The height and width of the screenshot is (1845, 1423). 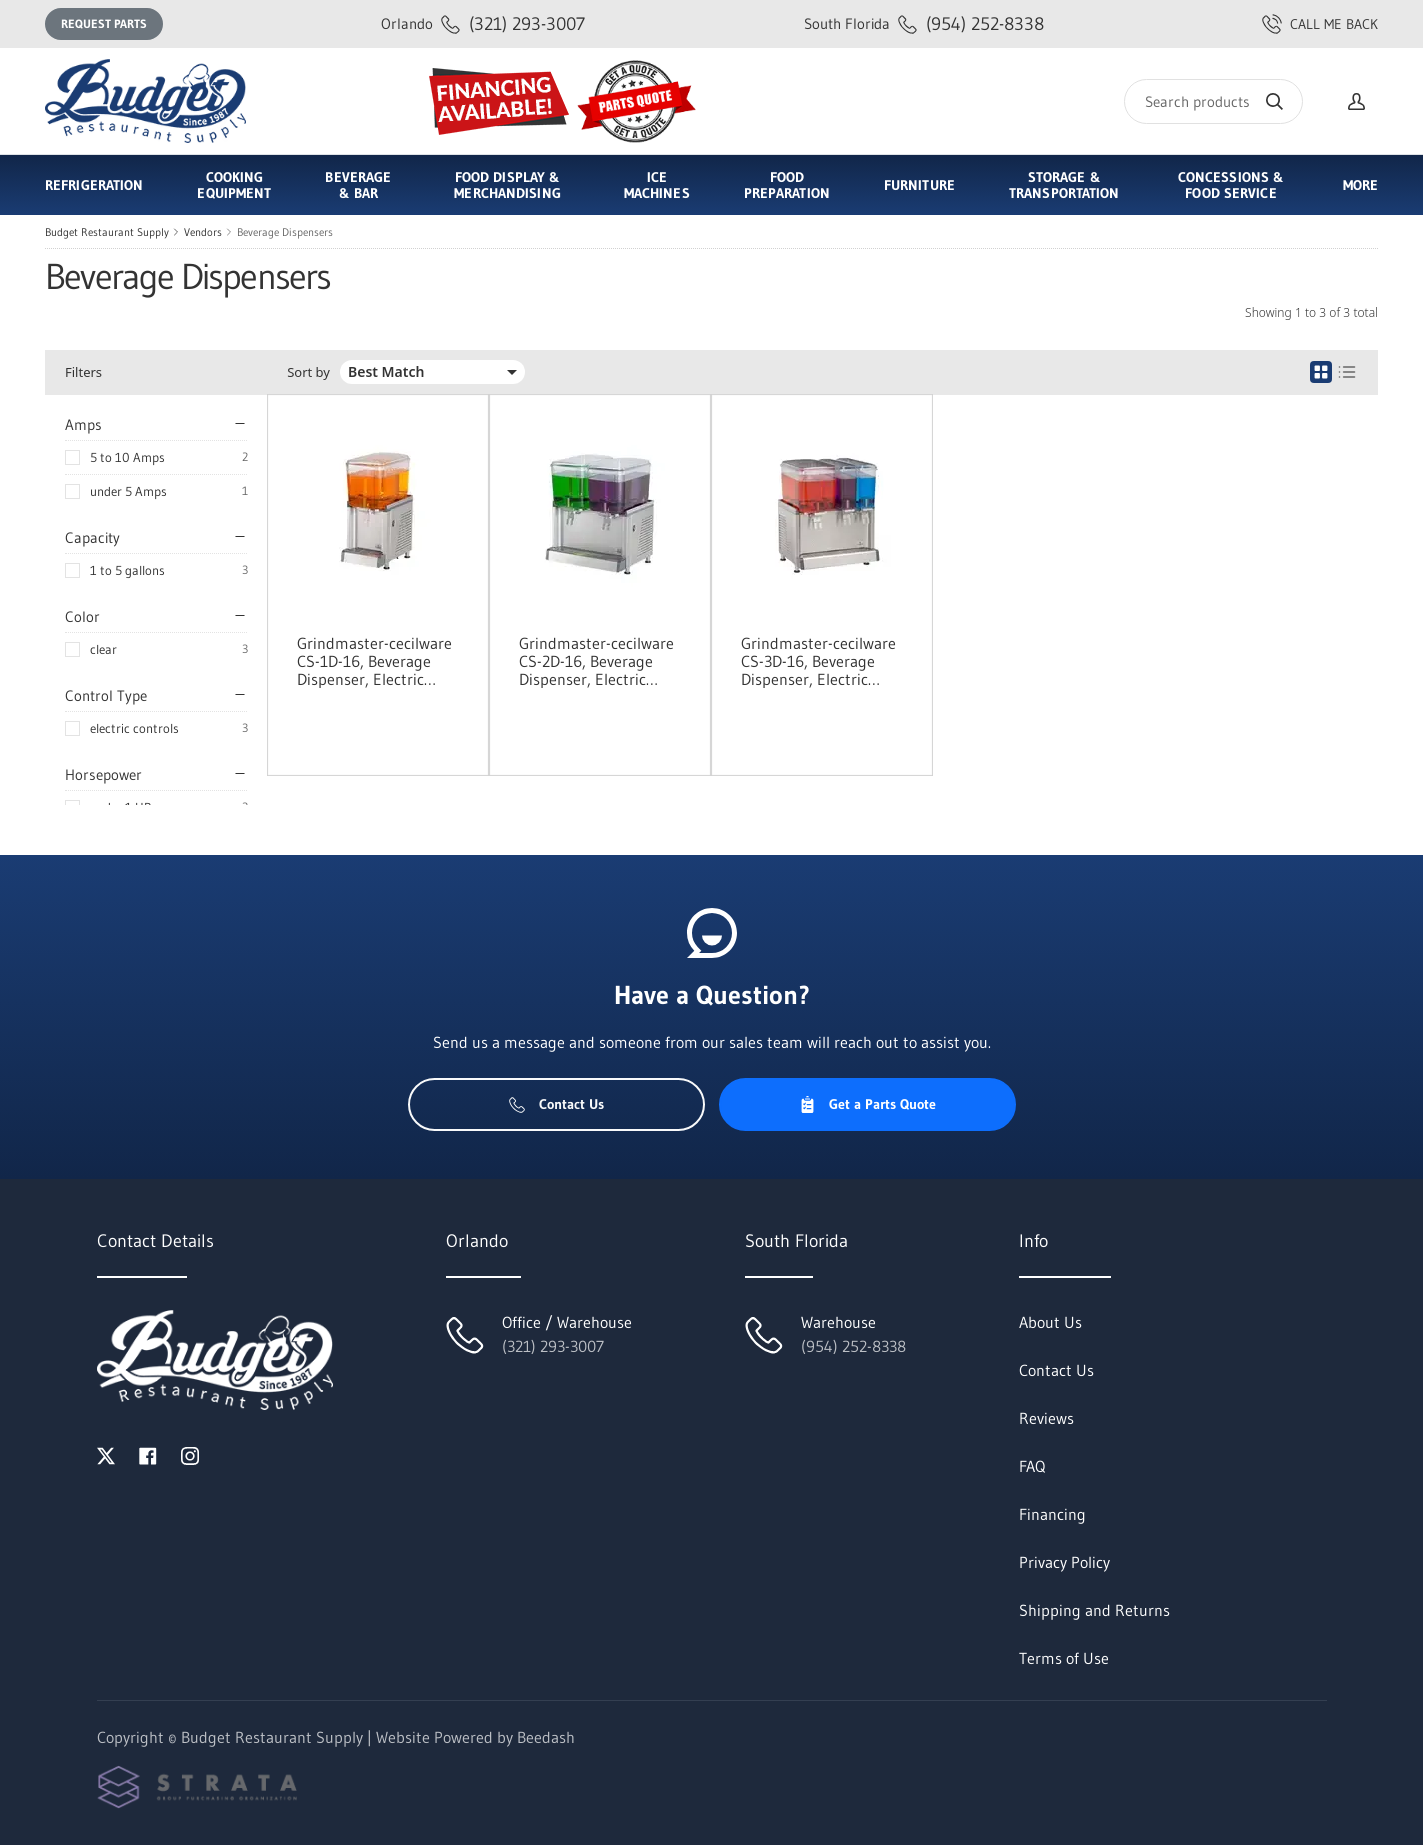 I want to click on Sort by, so click(x=308, y=372).